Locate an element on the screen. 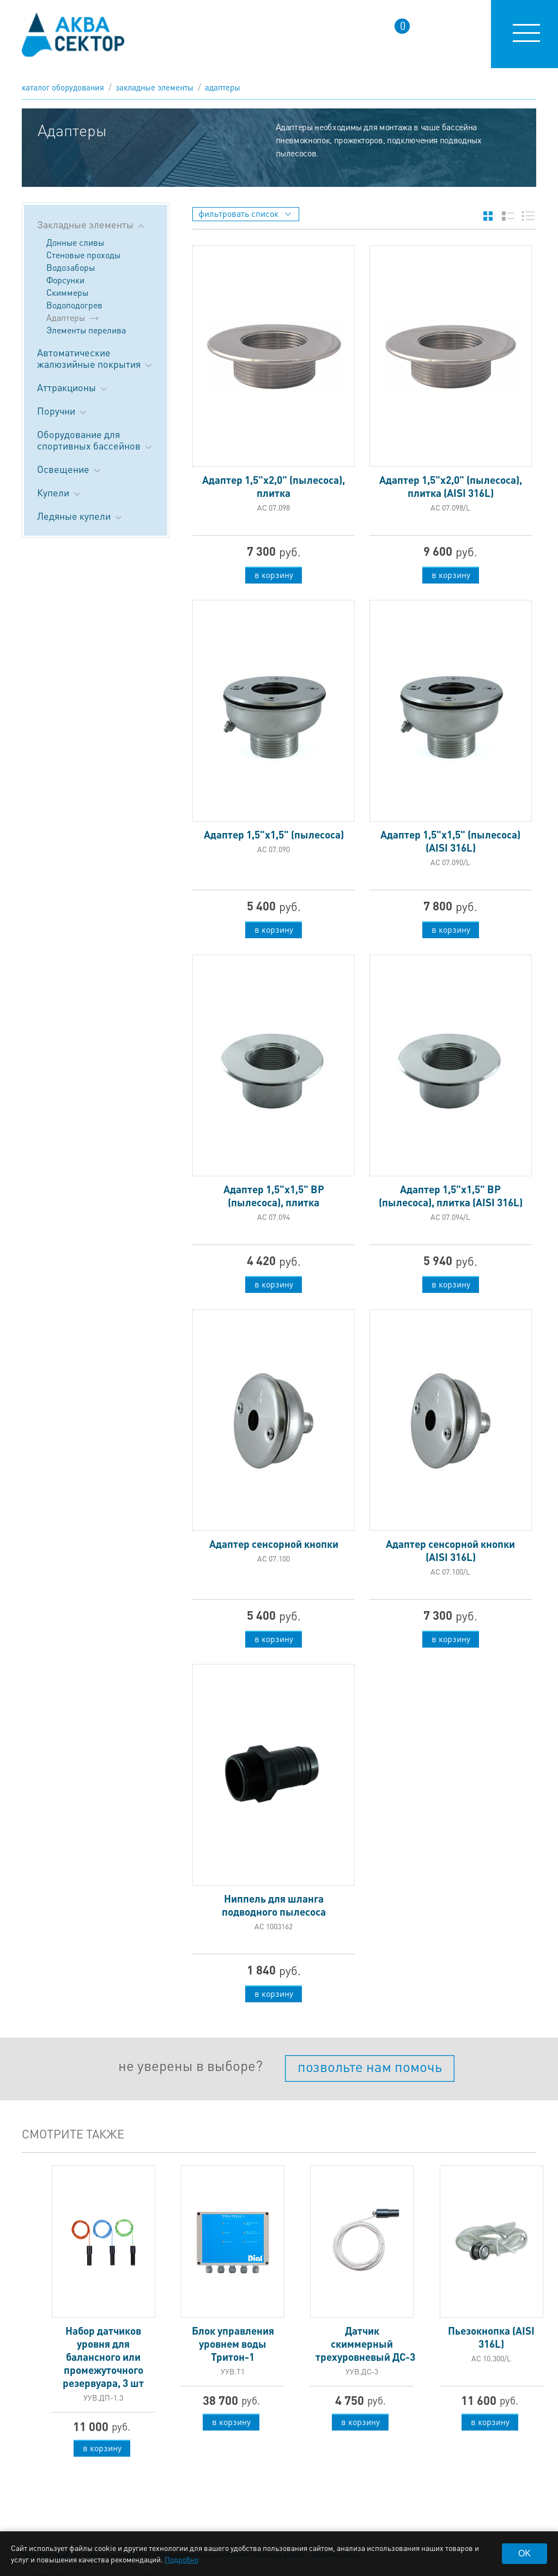 The image size is (558, 2576). Скиммеры is located at coordinates (67, 292).